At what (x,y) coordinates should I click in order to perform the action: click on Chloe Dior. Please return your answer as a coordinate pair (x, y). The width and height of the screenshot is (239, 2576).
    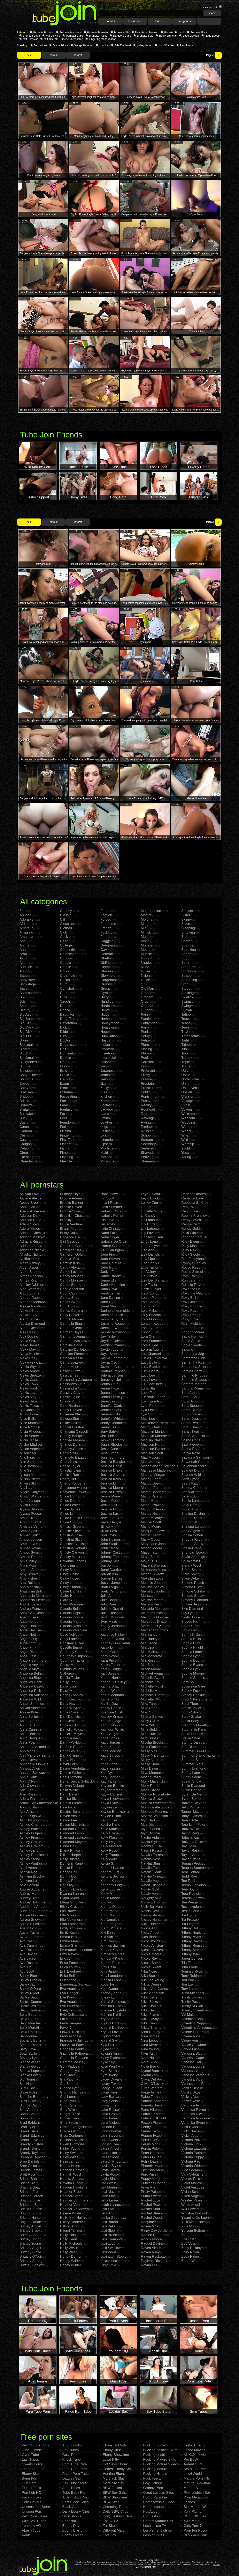
    Looking at the image, I should click on (68, 1501).